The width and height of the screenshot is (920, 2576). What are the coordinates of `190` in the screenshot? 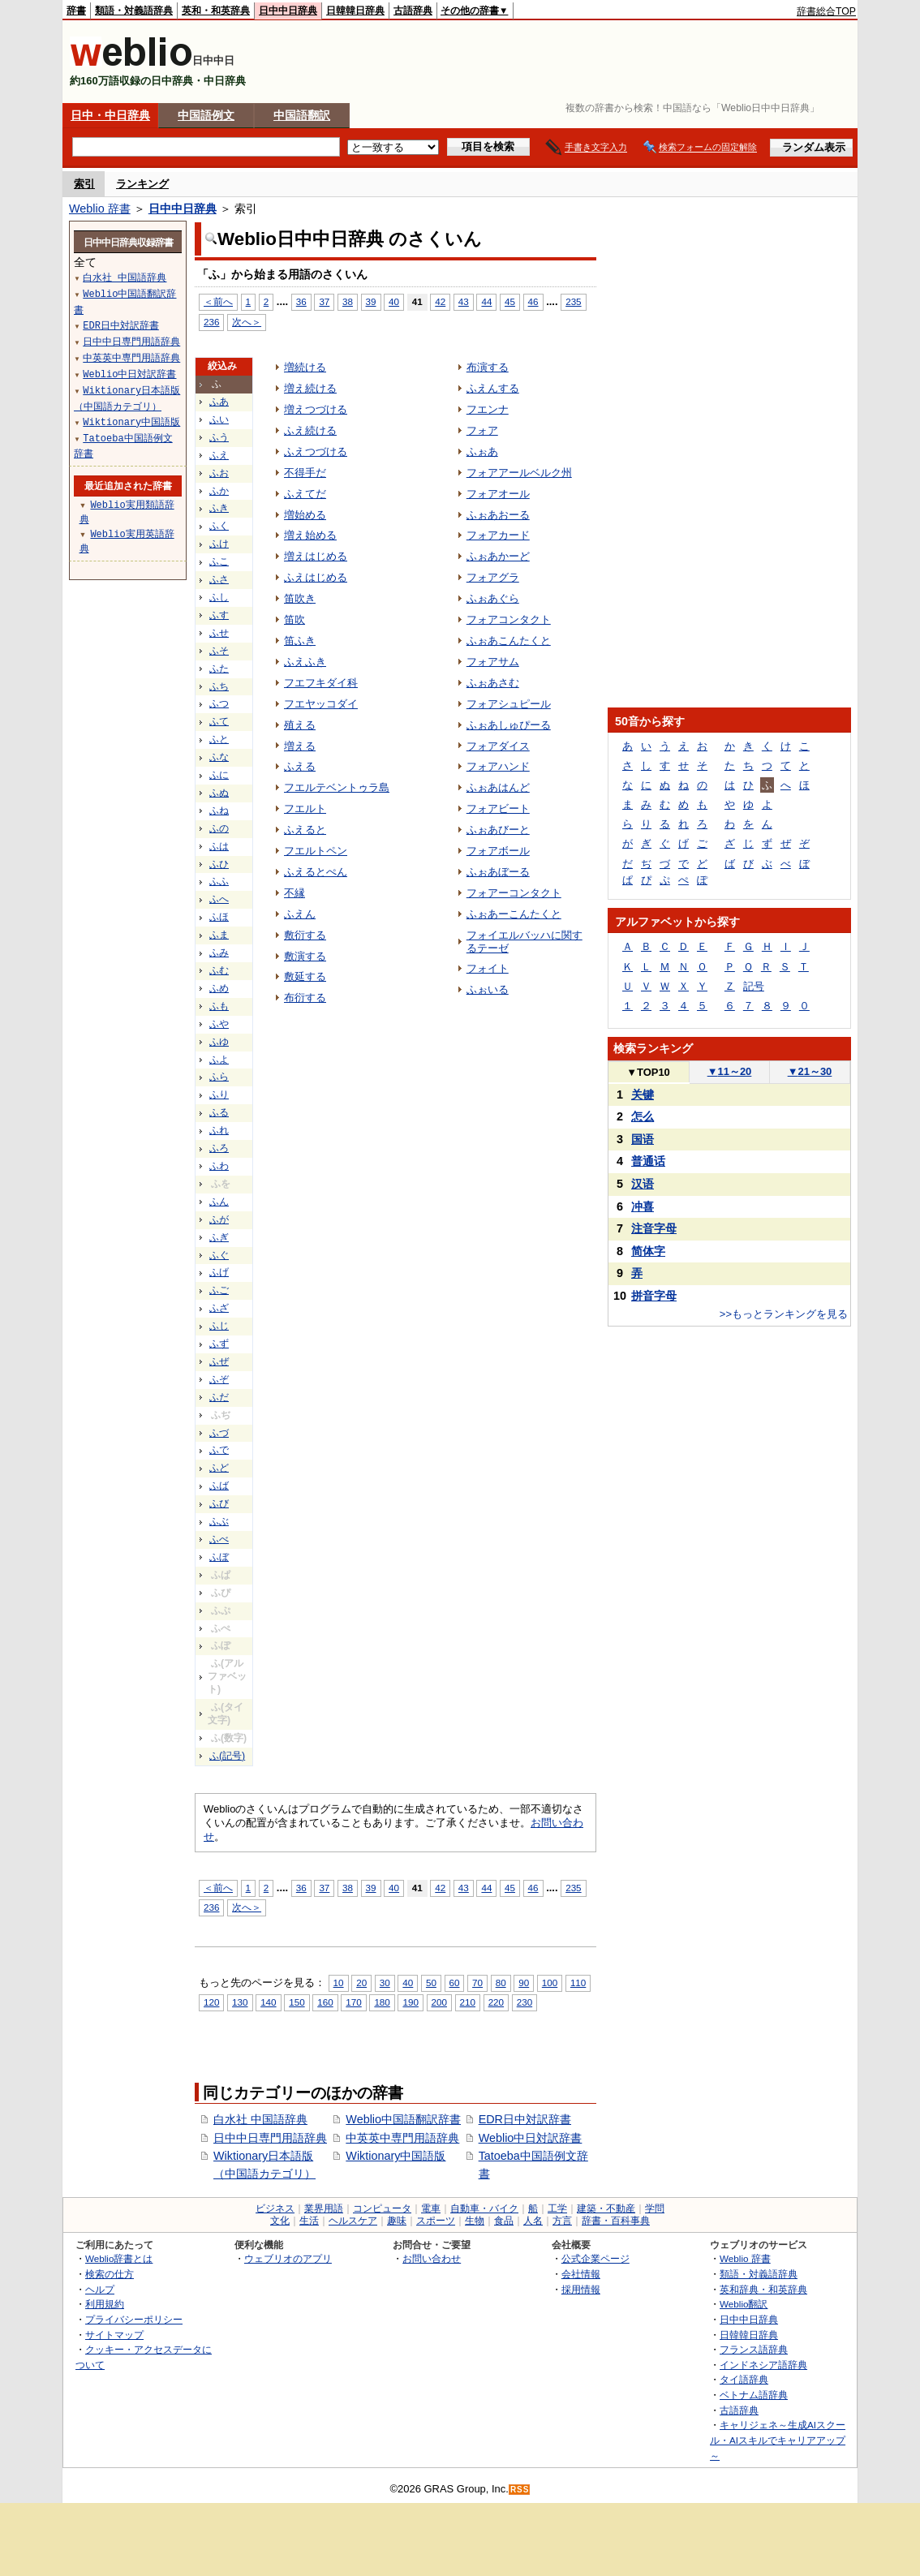 It's located at (410, 2002).